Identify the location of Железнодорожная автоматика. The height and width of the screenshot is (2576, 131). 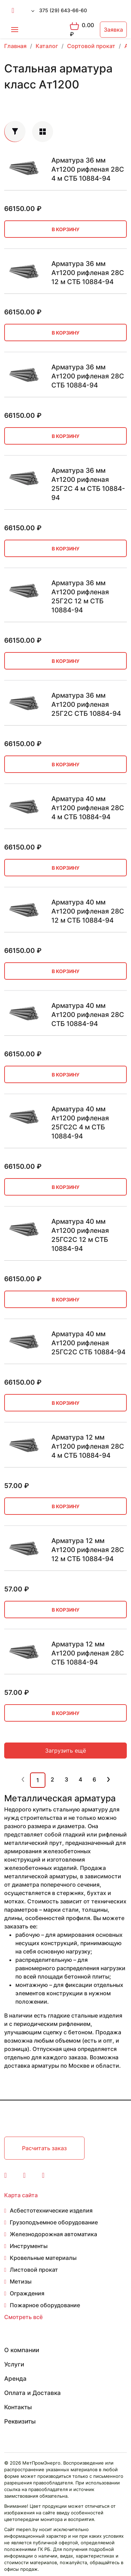
(53, 2234).